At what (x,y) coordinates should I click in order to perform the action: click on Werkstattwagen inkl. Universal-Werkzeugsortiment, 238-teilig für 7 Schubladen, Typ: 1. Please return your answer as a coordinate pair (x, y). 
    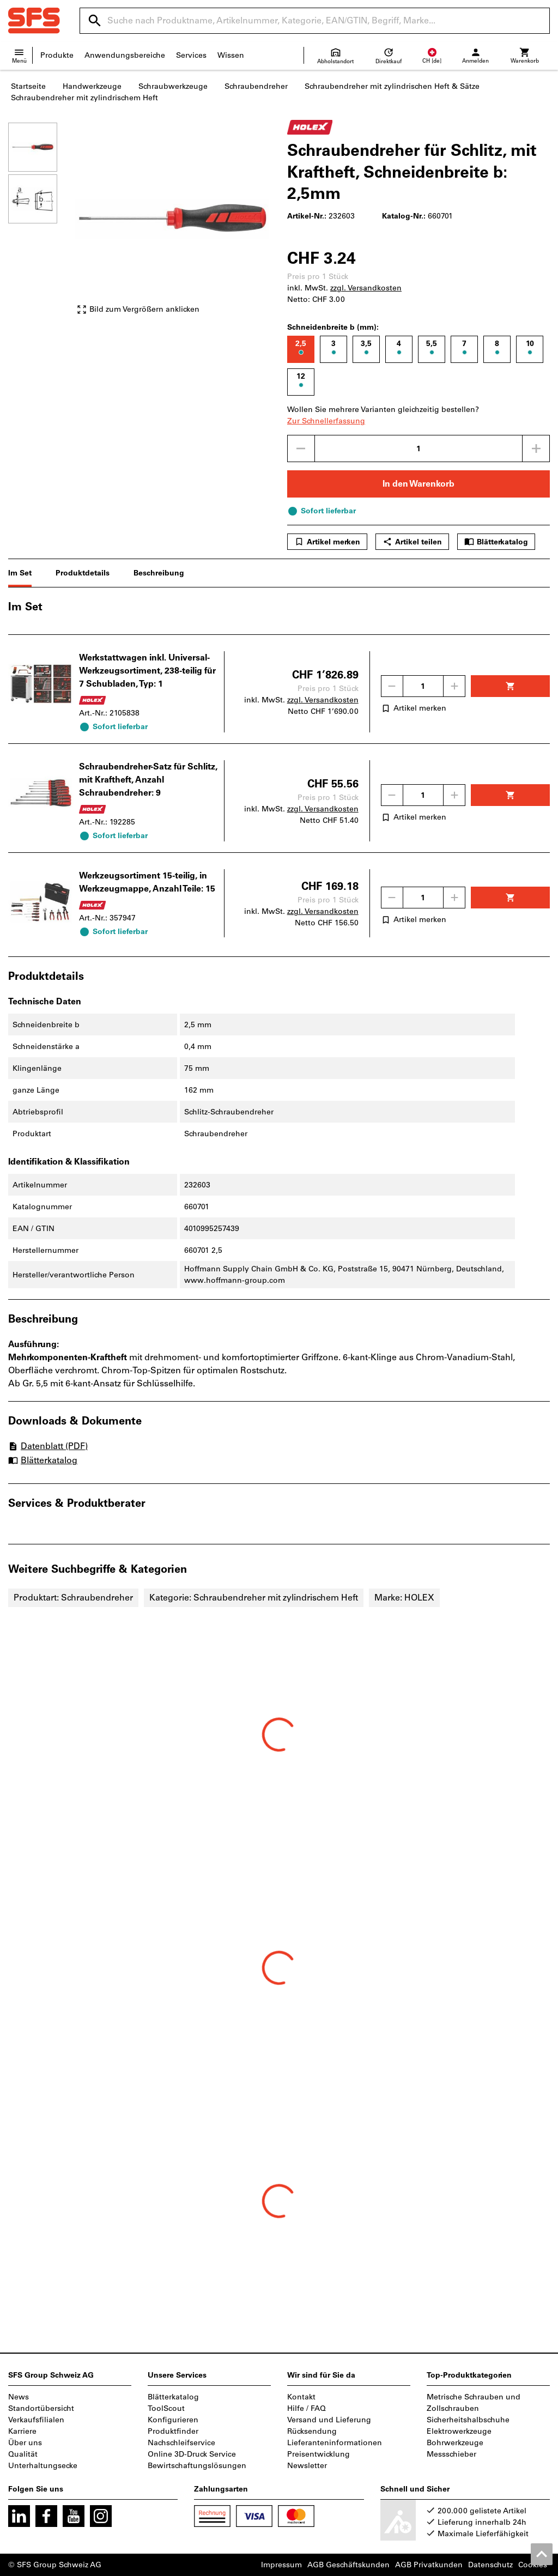
    Looking at the image, I should click on (147, 670).